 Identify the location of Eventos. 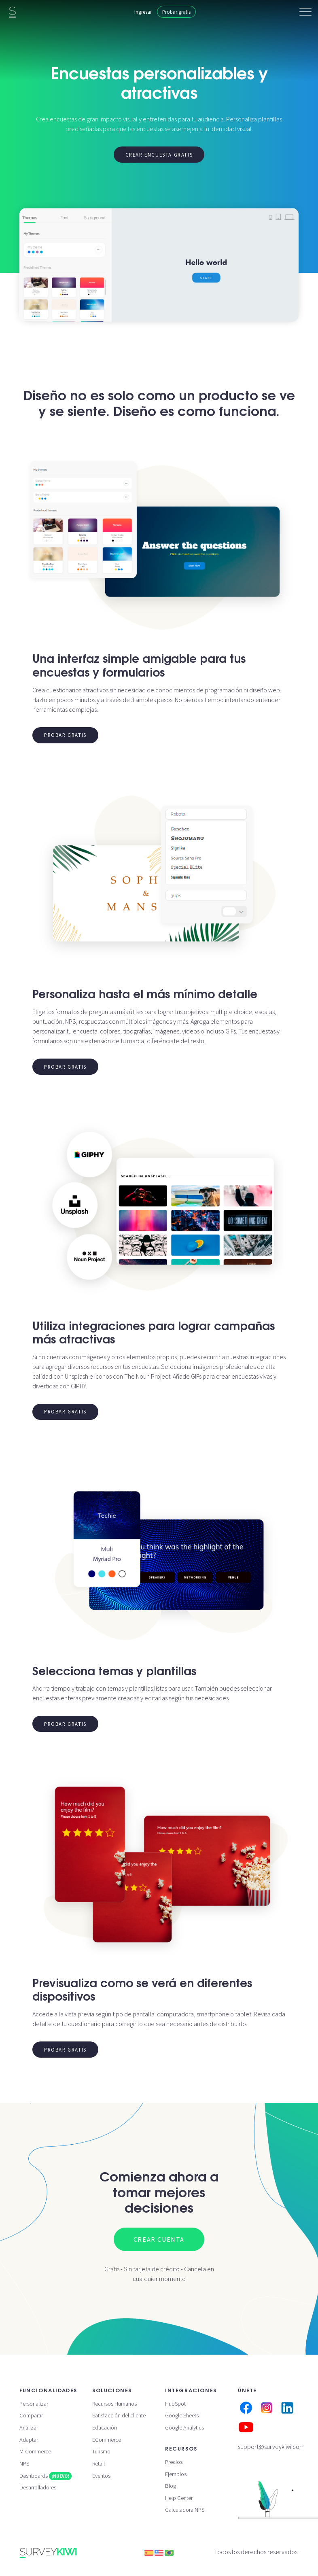
(101, 2475).